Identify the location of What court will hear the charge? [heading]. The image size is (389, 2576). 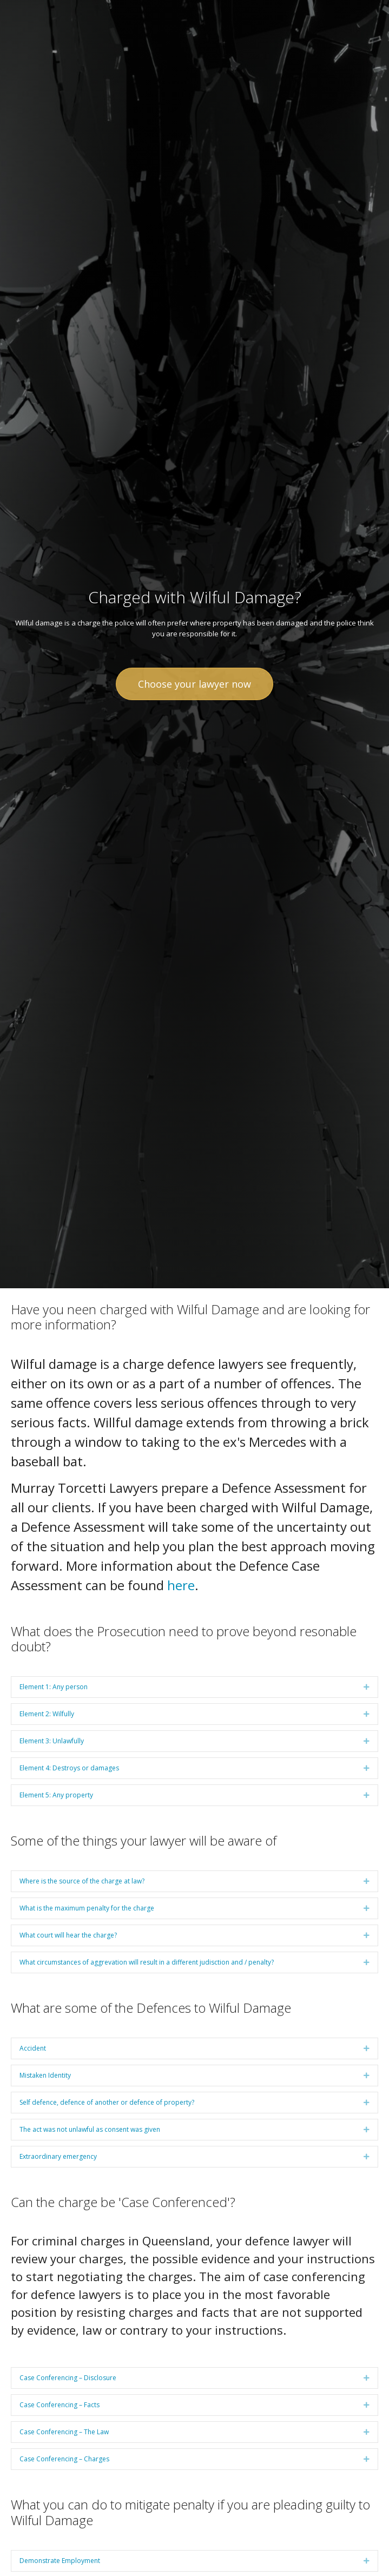
(68, 1935).